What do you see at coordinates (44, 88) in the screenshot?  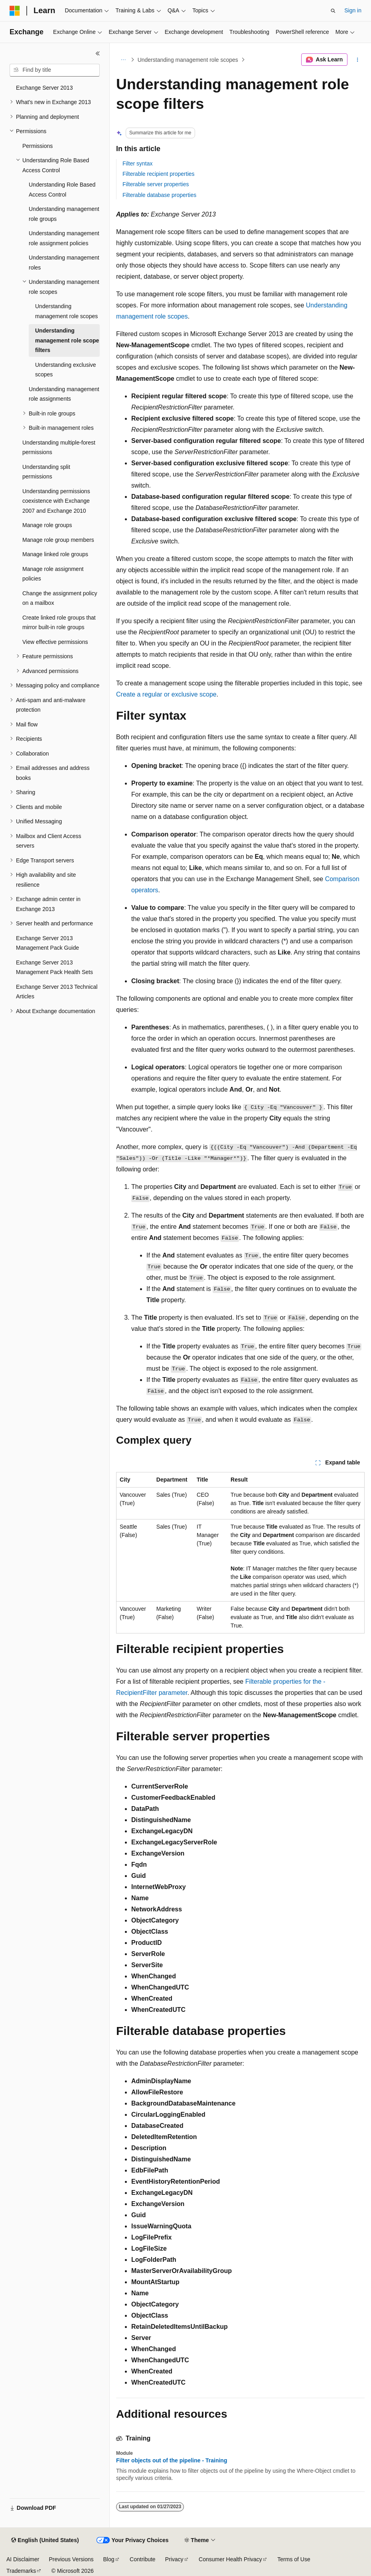 I see `Exchange Server 2013 [treeitem]` at bounding box center [44, 88].